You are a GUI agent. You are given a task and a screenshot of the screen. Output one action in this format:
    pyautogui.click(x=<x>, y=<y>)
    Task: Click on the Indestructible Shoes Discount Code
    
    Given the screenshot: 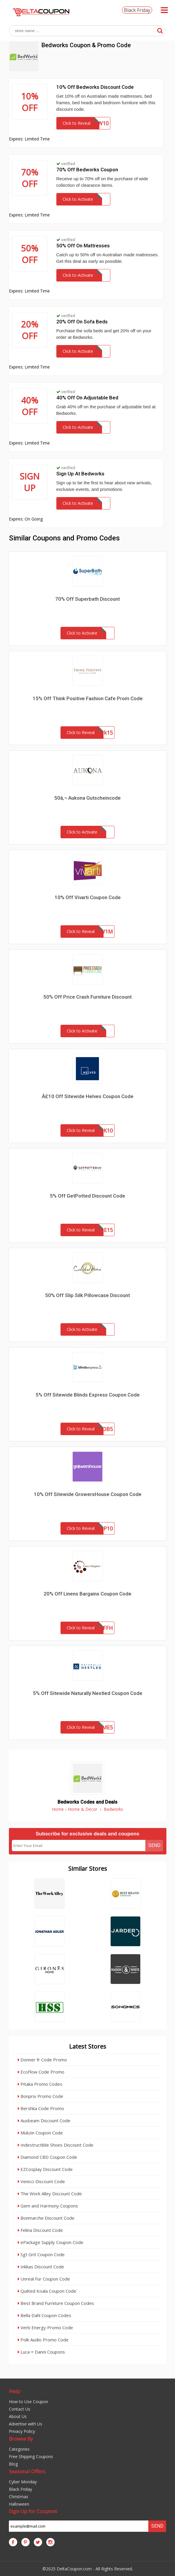 What is the action you would take?
    pyautogui.click(x=55, y=2145)
    